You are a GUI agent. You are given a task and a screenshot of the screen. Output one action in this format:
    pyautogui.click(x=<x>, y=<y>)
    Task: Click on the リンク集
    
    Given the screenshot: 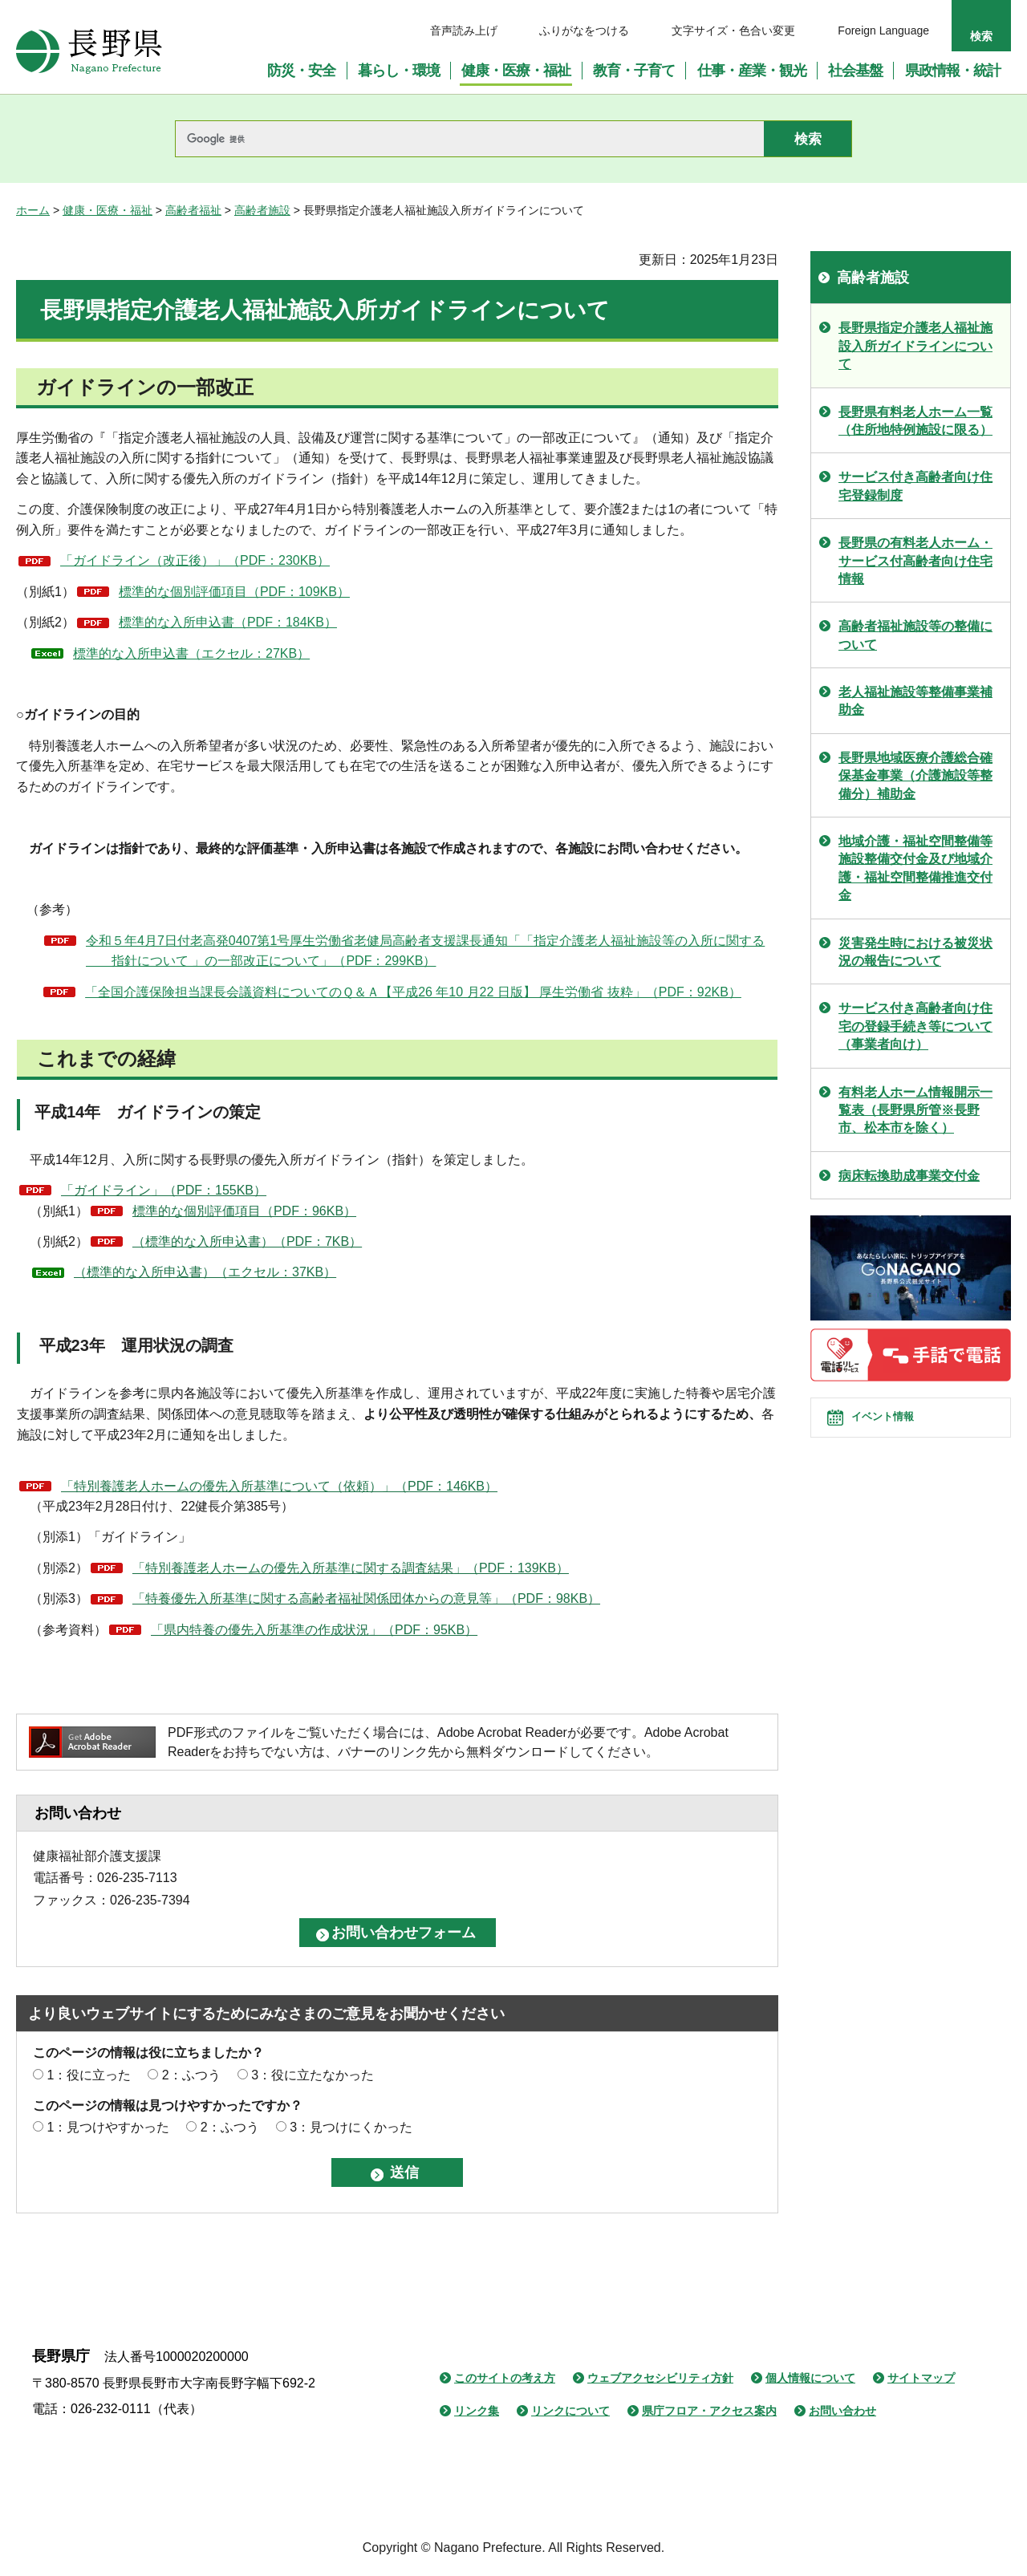 What is the action you would take?
    pyautogui.click(x=476, y=2410)
    